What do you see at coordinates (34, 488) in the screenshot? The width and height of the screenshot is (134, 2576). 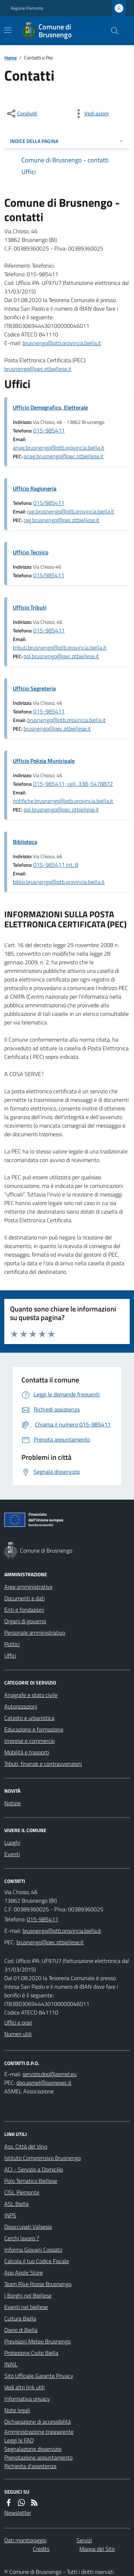 I see `Ufficio Ragioneria` at bounding box center [34, 488].